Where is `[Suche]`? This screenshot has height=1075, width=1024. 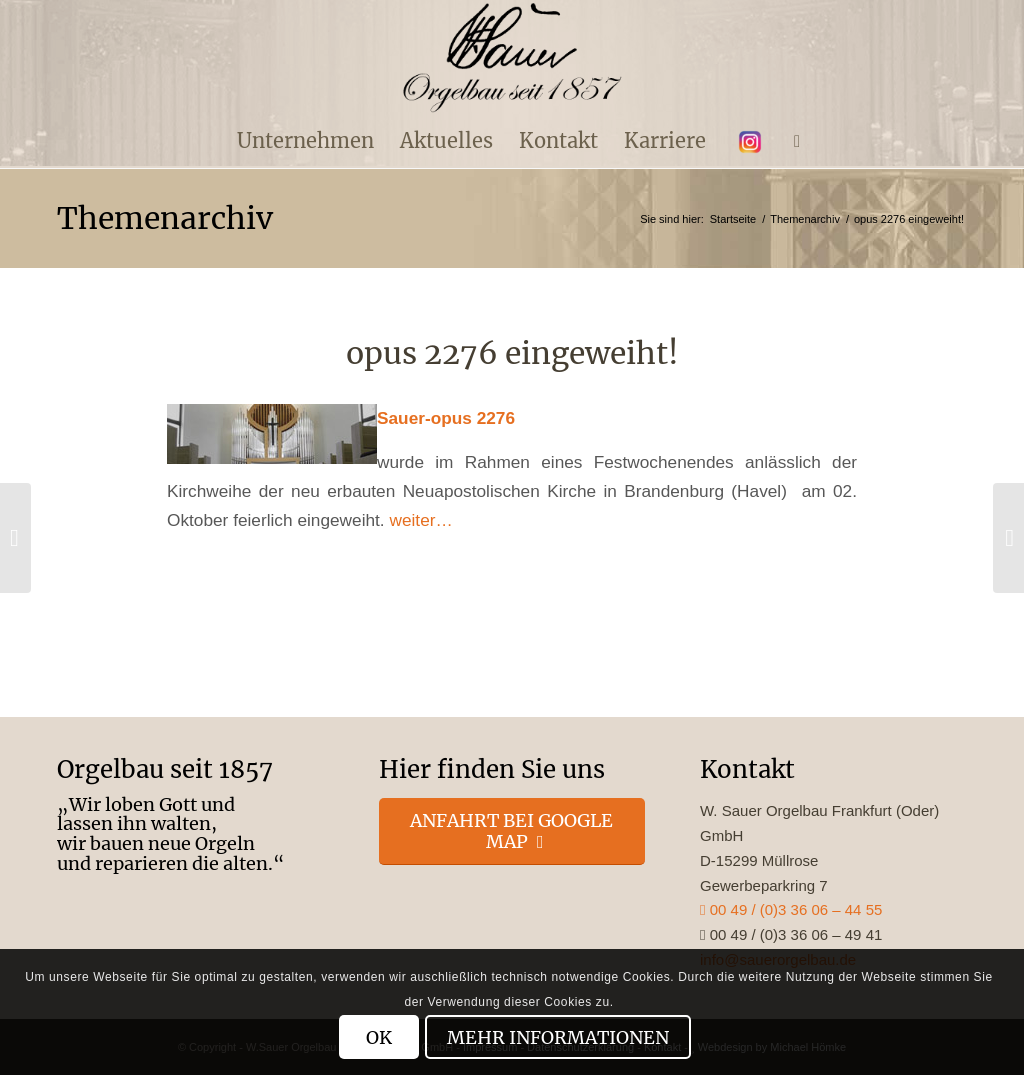 [Suche] is located at coordinates (790, 141).